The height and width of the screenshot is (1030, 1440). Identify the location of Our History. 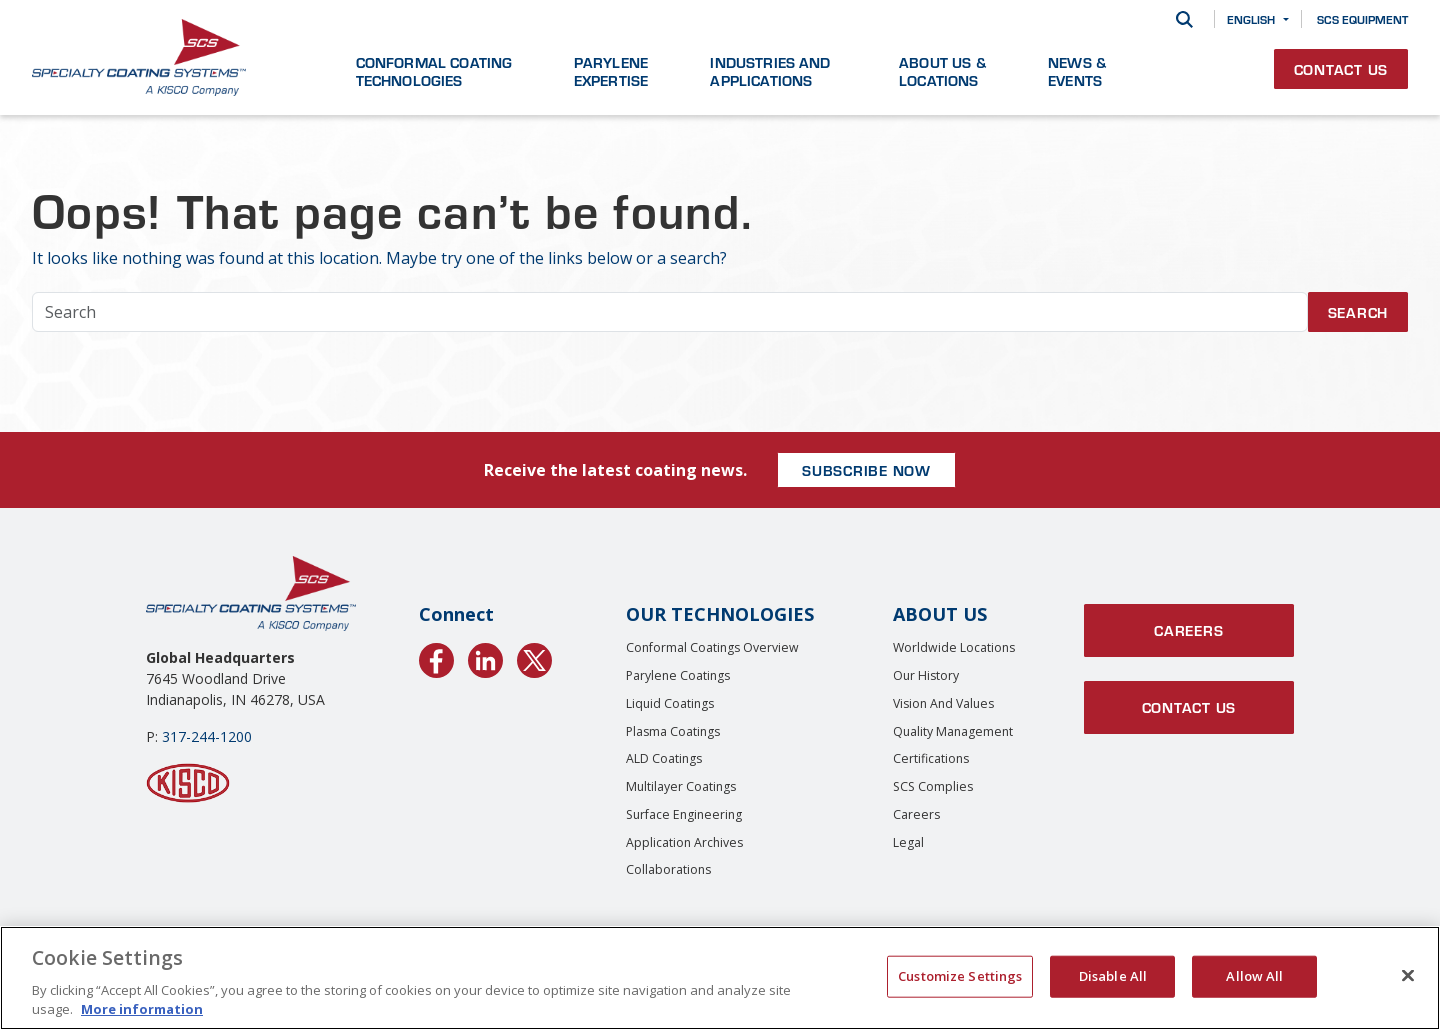
(926, 675).